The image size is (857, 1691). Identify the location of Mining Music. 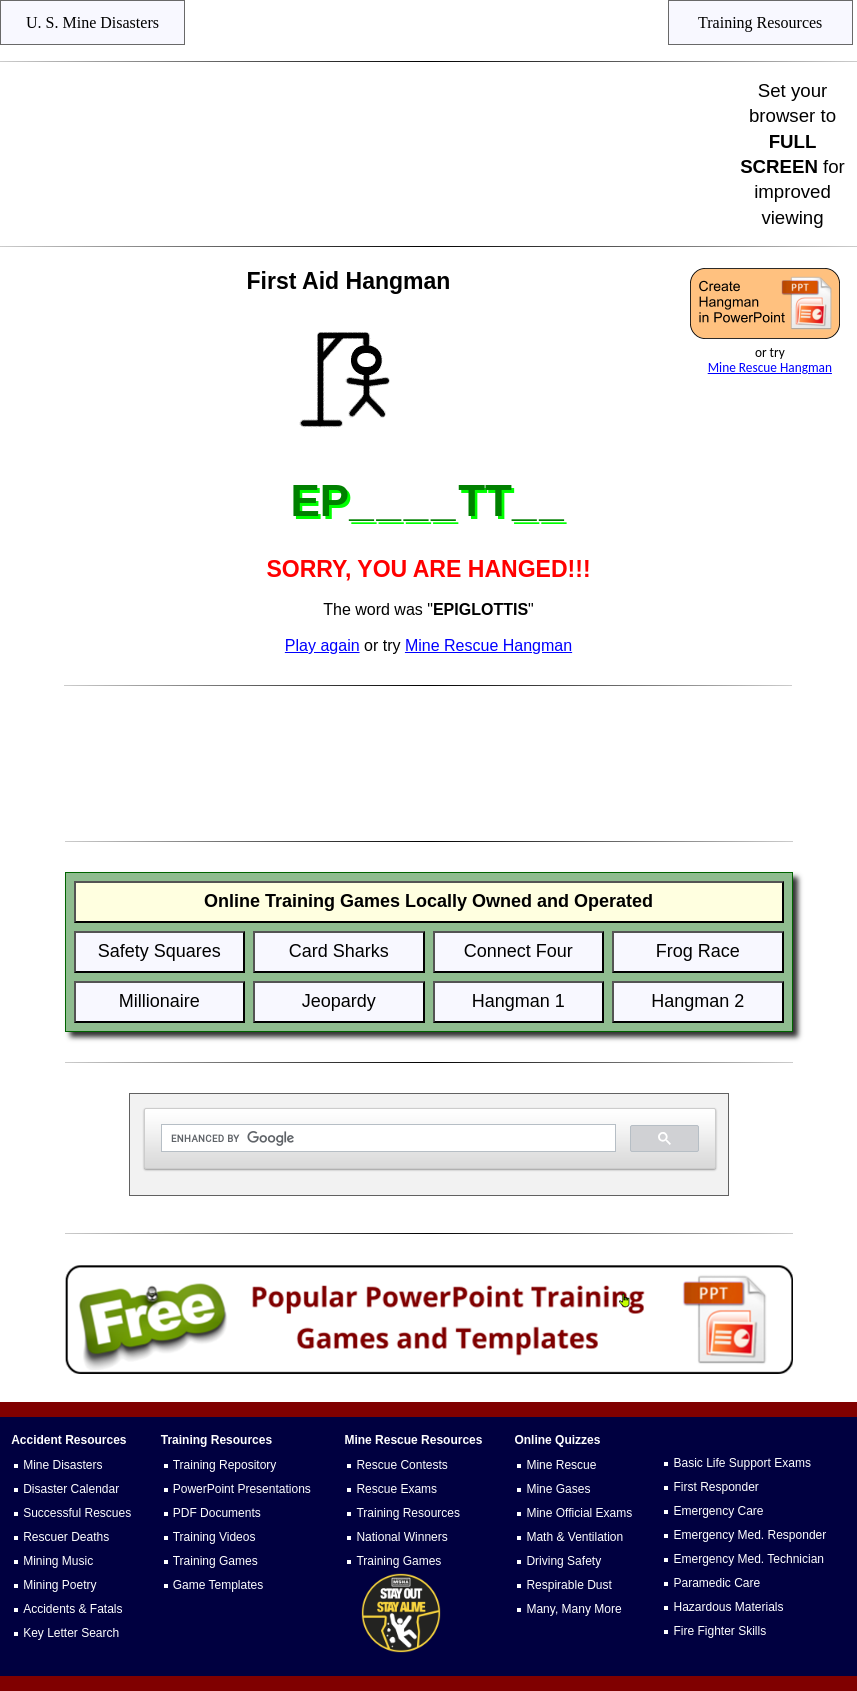
(58, 1561).